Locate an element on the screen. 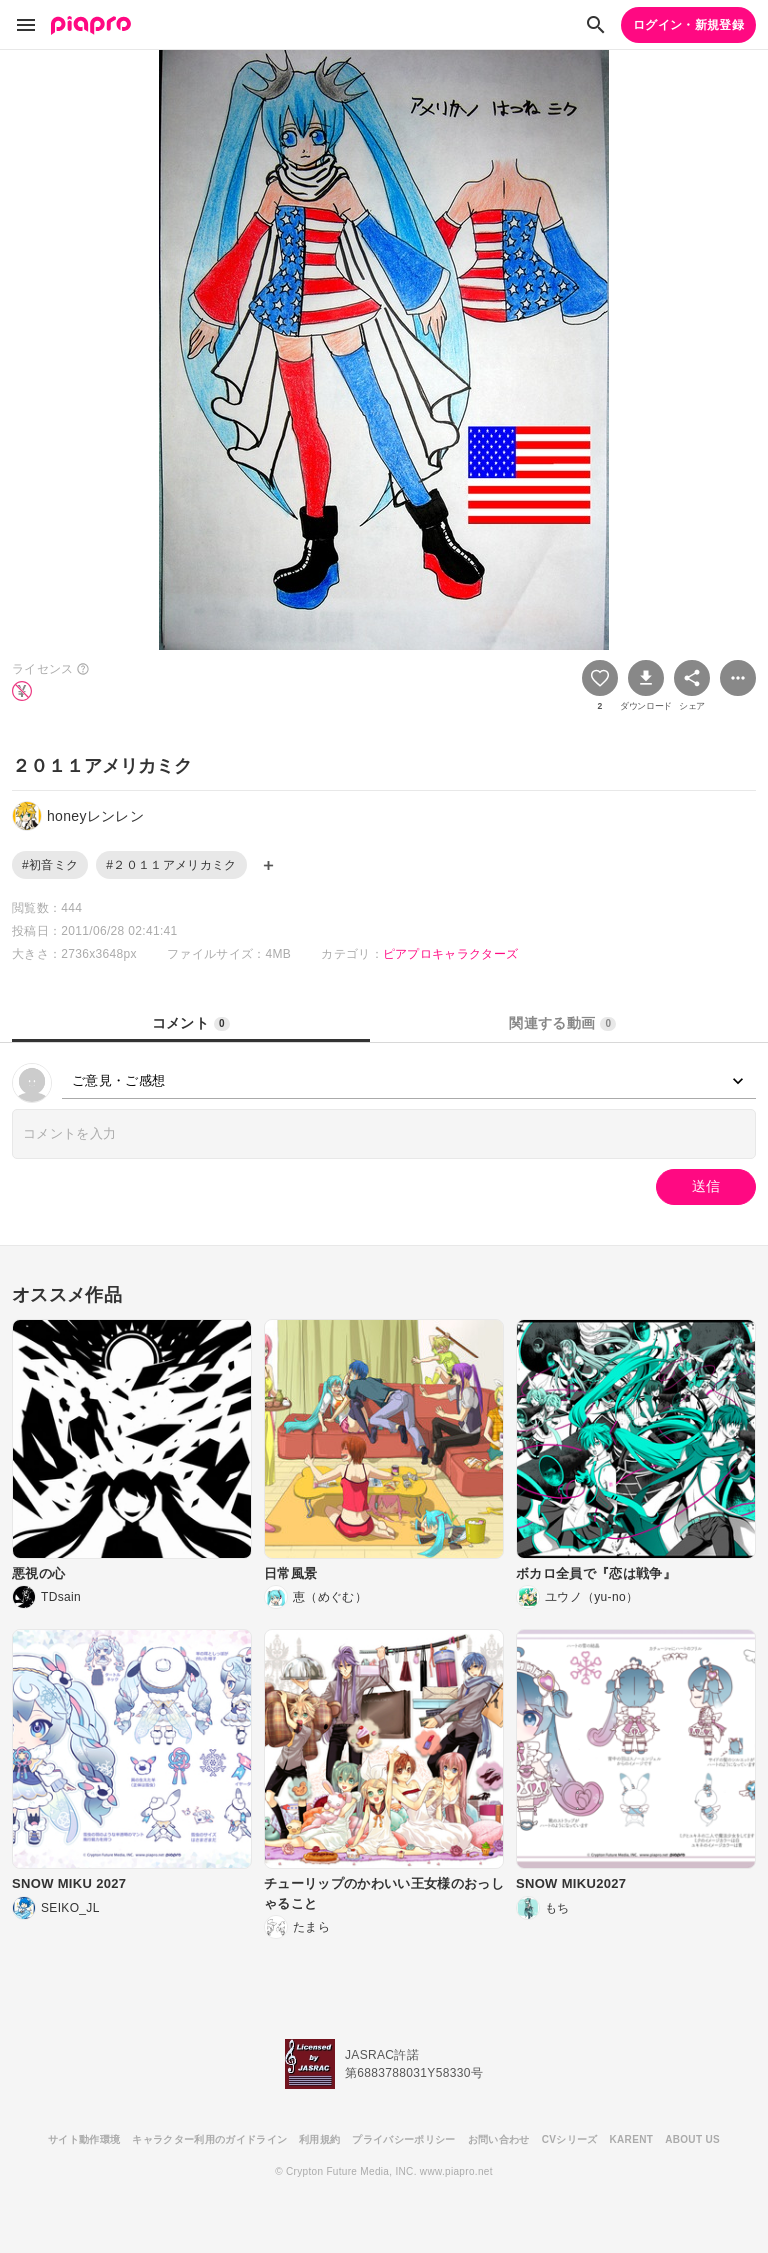  キャラクター利用のガイドライン is located at coordinates (209, 2139).